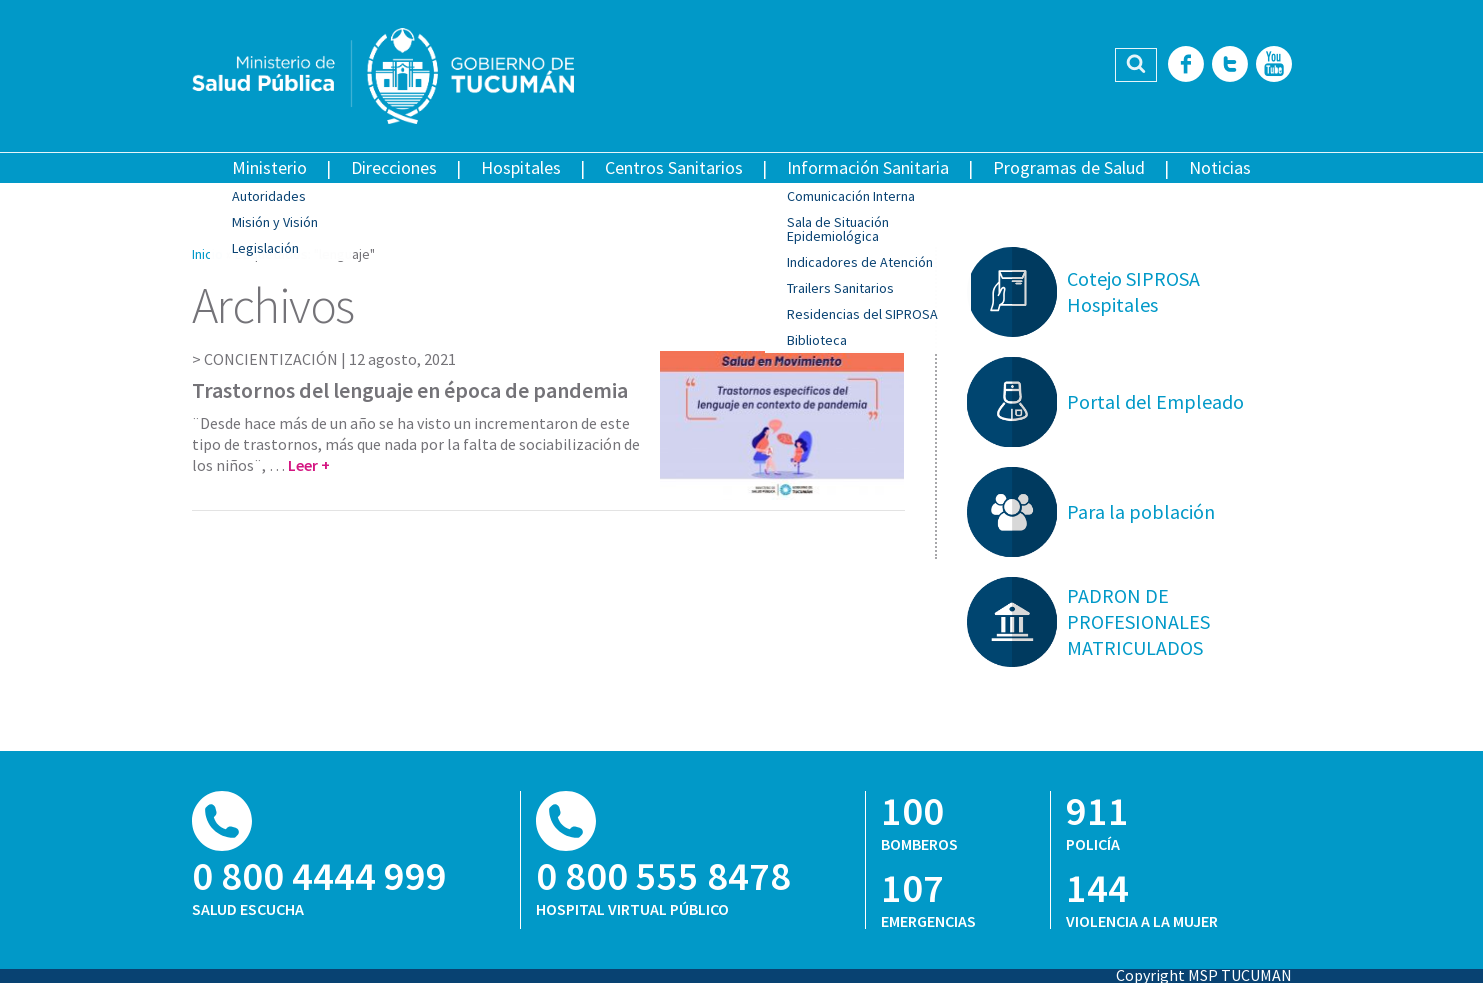 This screenshot has width=1483, height=985. I want to click on Centros Sanitarios, so click(674, 167).